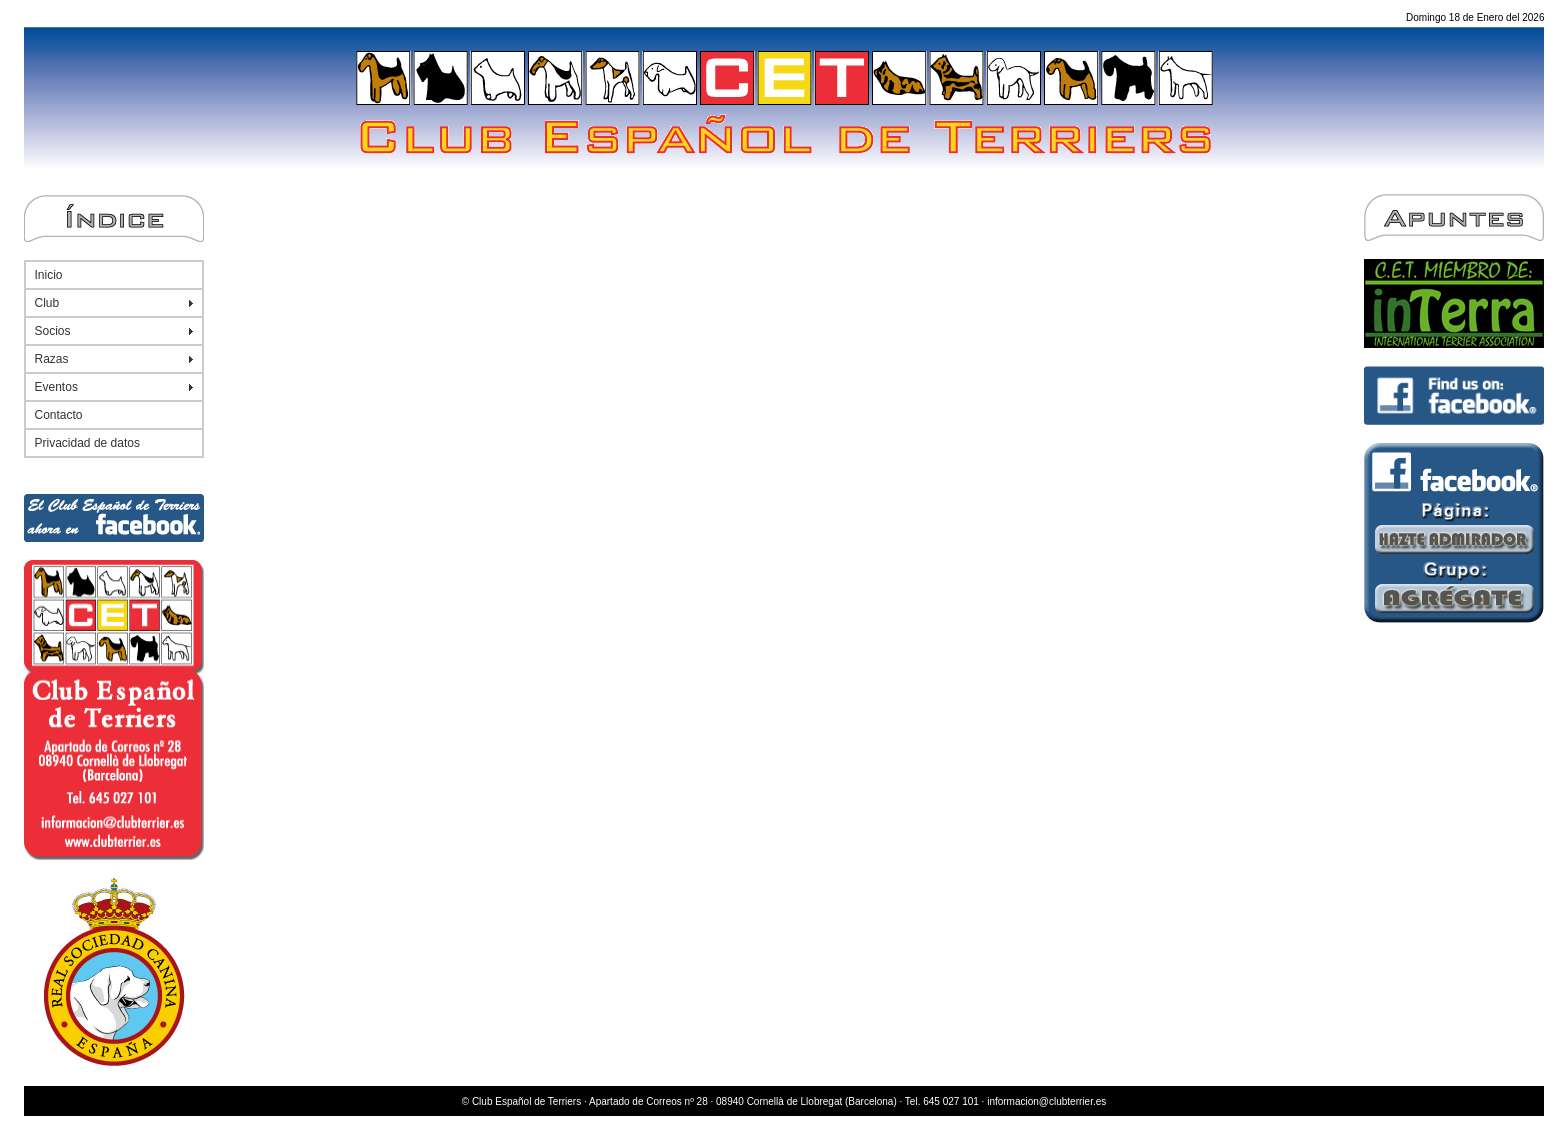 This screenshot has height=1124, width=1568. What do you see at coordinates (52, 359) in the screenshot?
I see `Razas` at bounding box center [52, 359].